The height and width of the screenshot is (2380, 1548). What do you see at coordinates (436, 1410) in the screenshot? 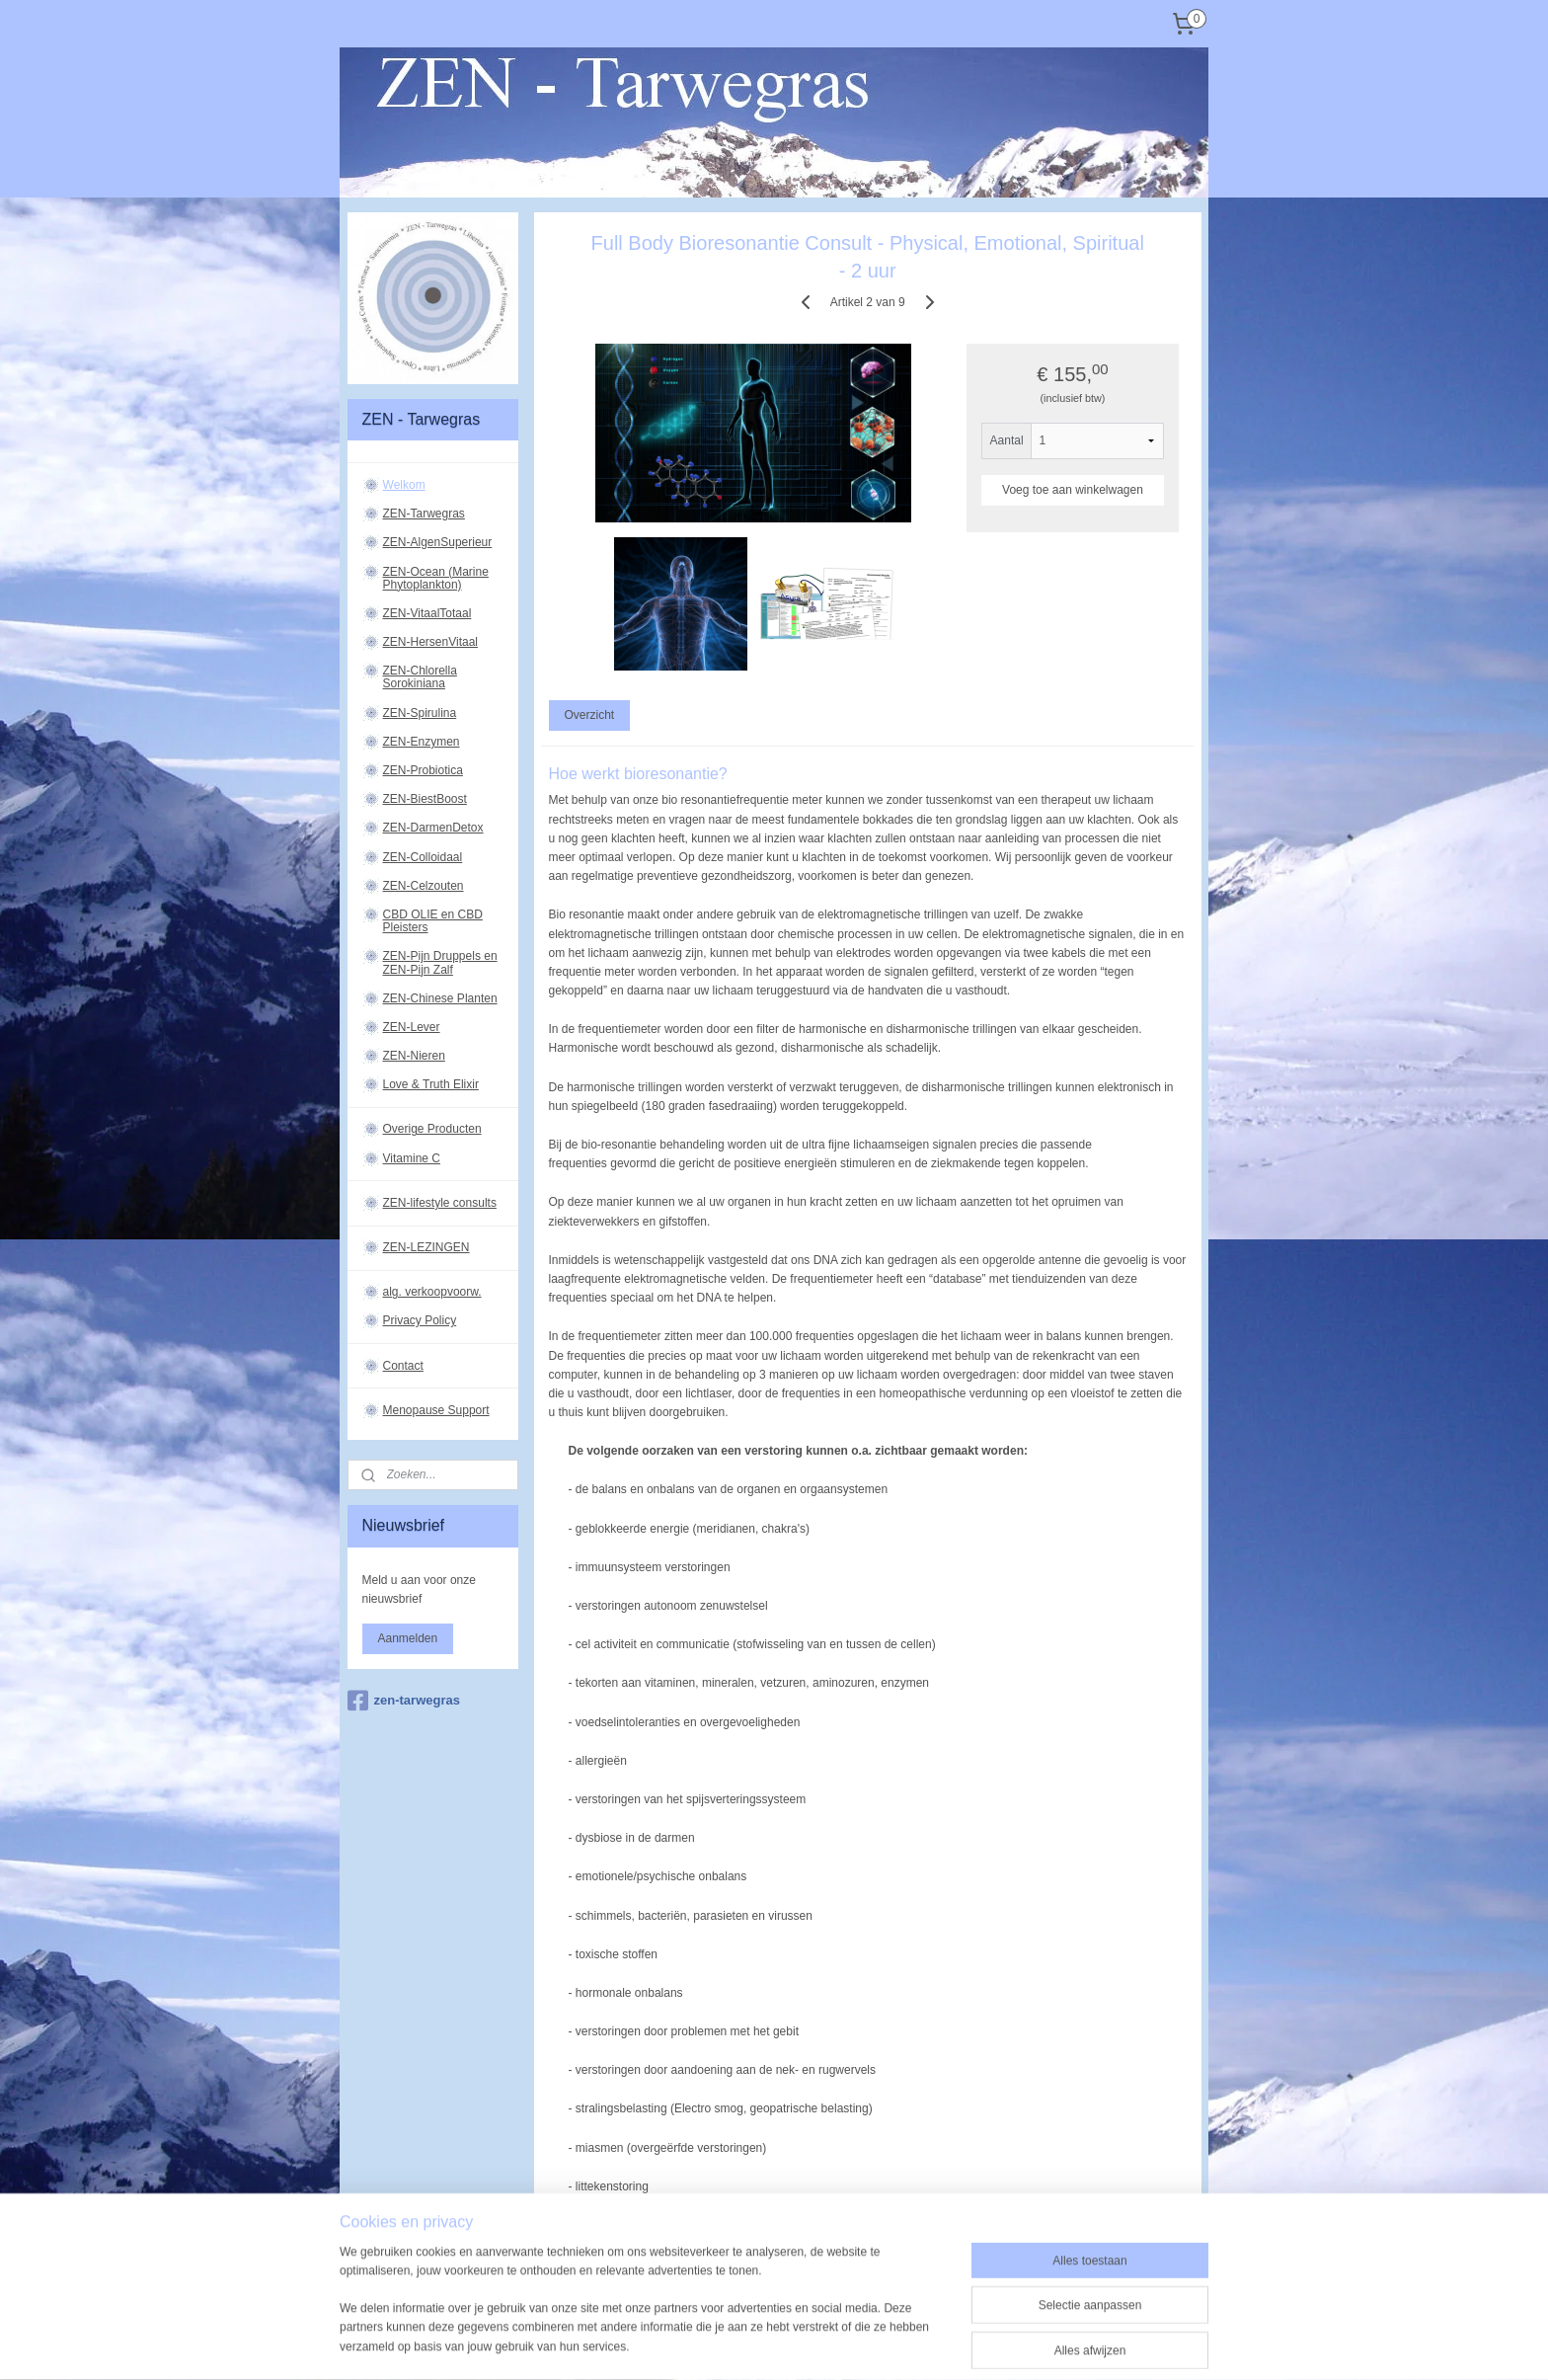
I see `Menopause Support` at bounding box center [436, 1410].